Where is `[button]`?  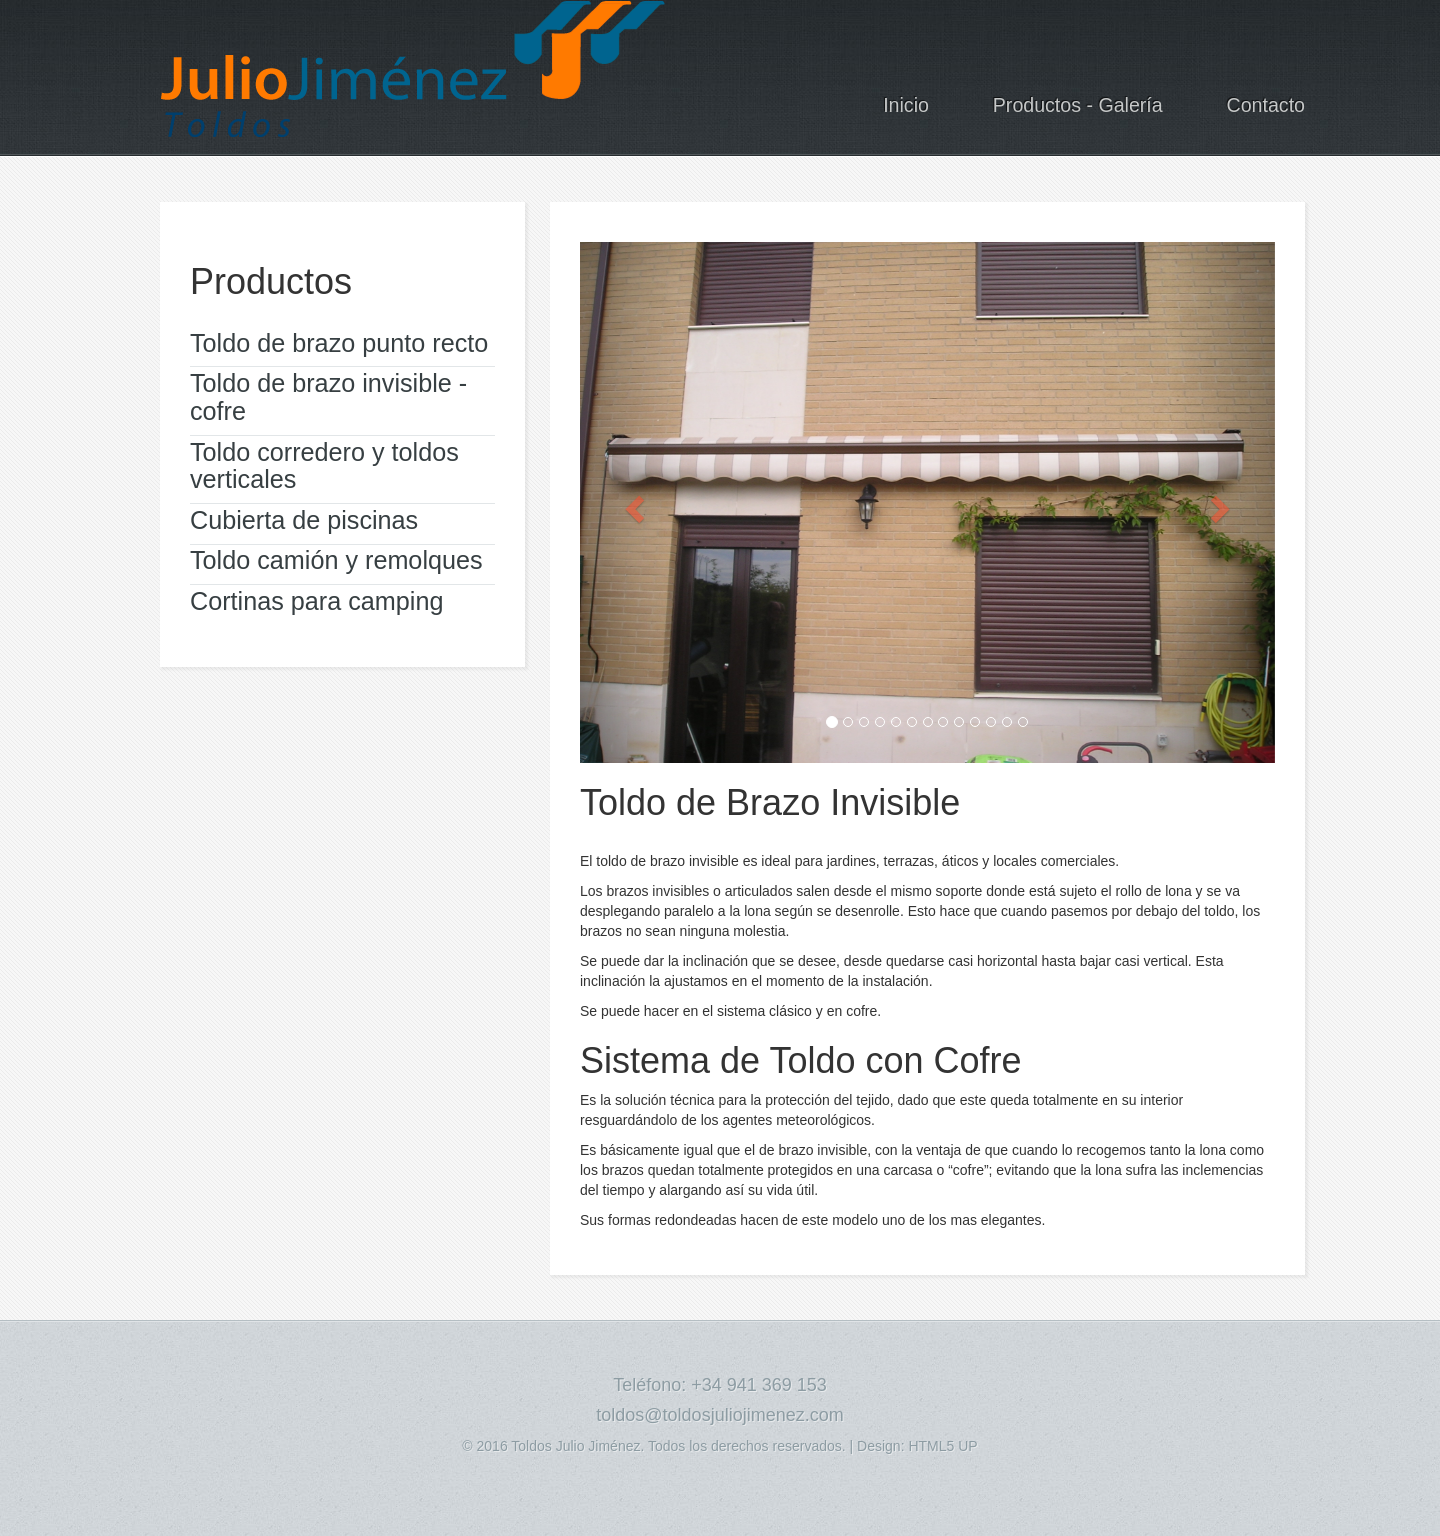
[button] is located at coordinates (632, 502).